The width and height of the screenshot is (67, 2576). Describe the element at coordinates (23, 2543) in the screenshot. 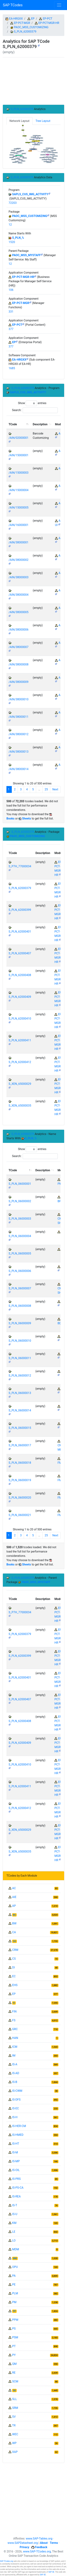

I see `www.SAPDatasheet.org` at that location.